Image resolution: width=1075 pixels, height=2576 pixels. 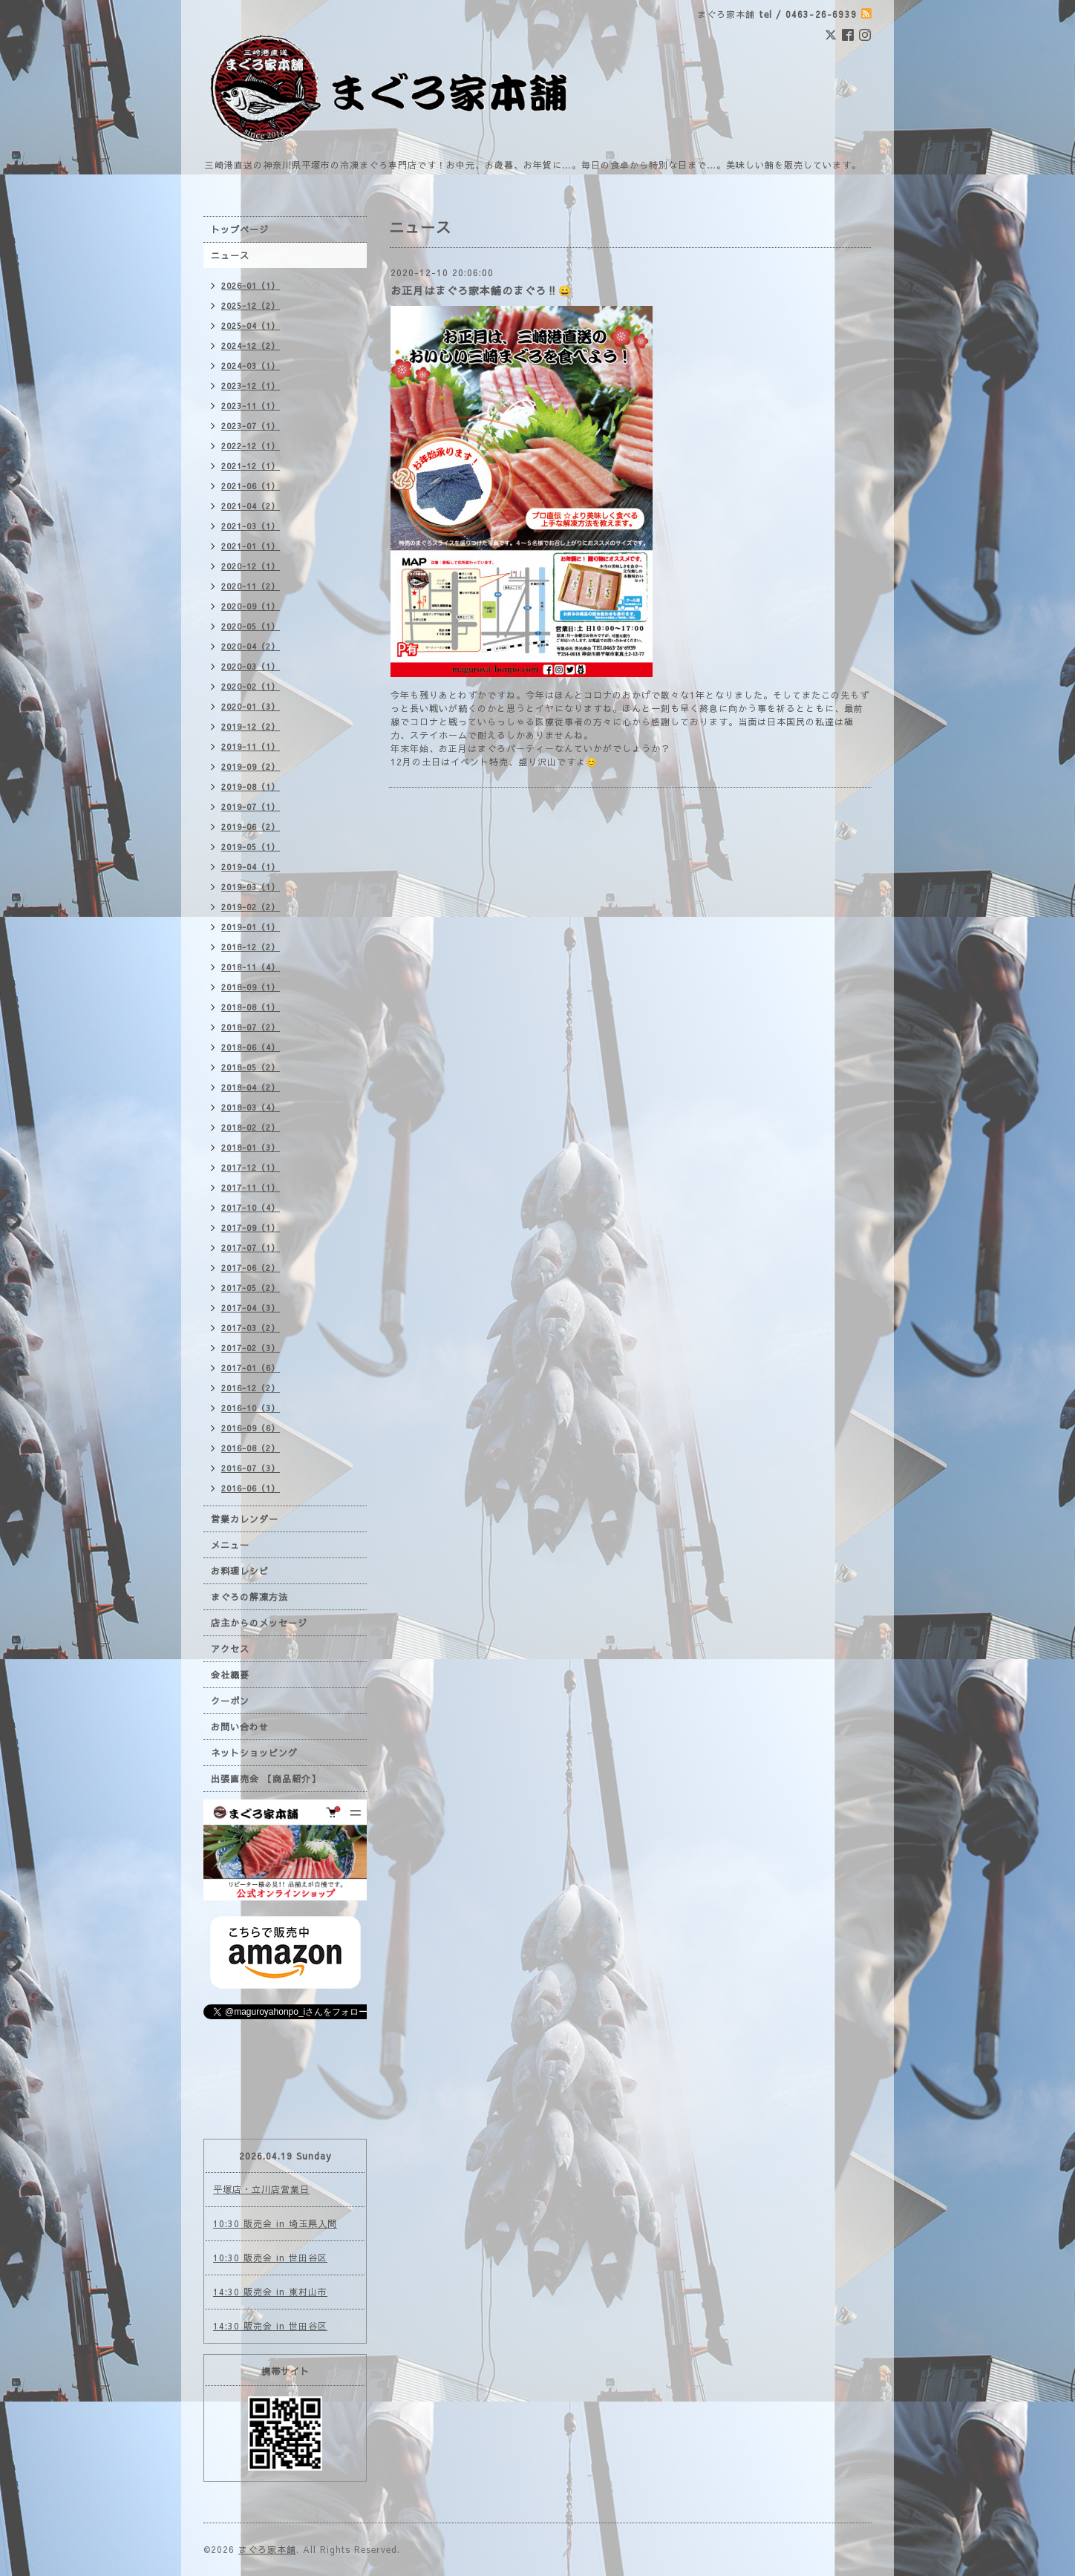 I want to click on まぐろの解凍方法, so click(x=249, y=1597).